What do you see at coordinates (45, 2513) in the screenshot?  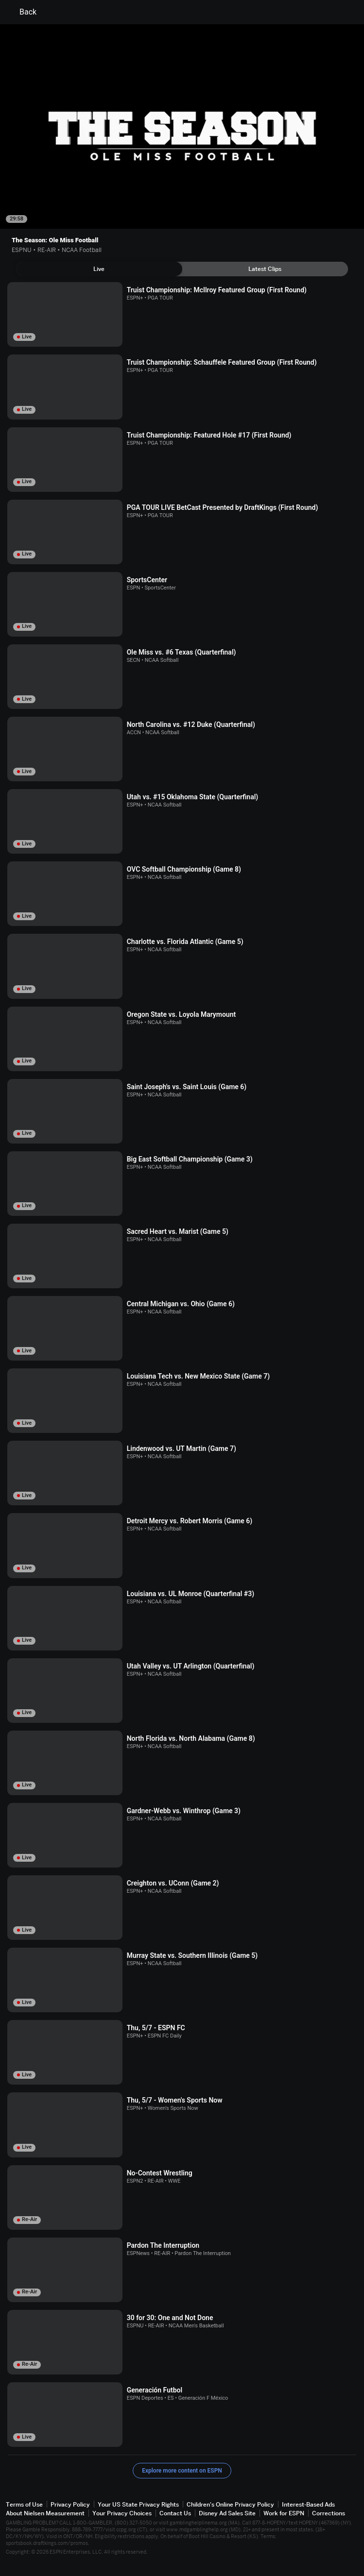 I see `About Nielsen Measurement` at bounding box center [45, 2513].